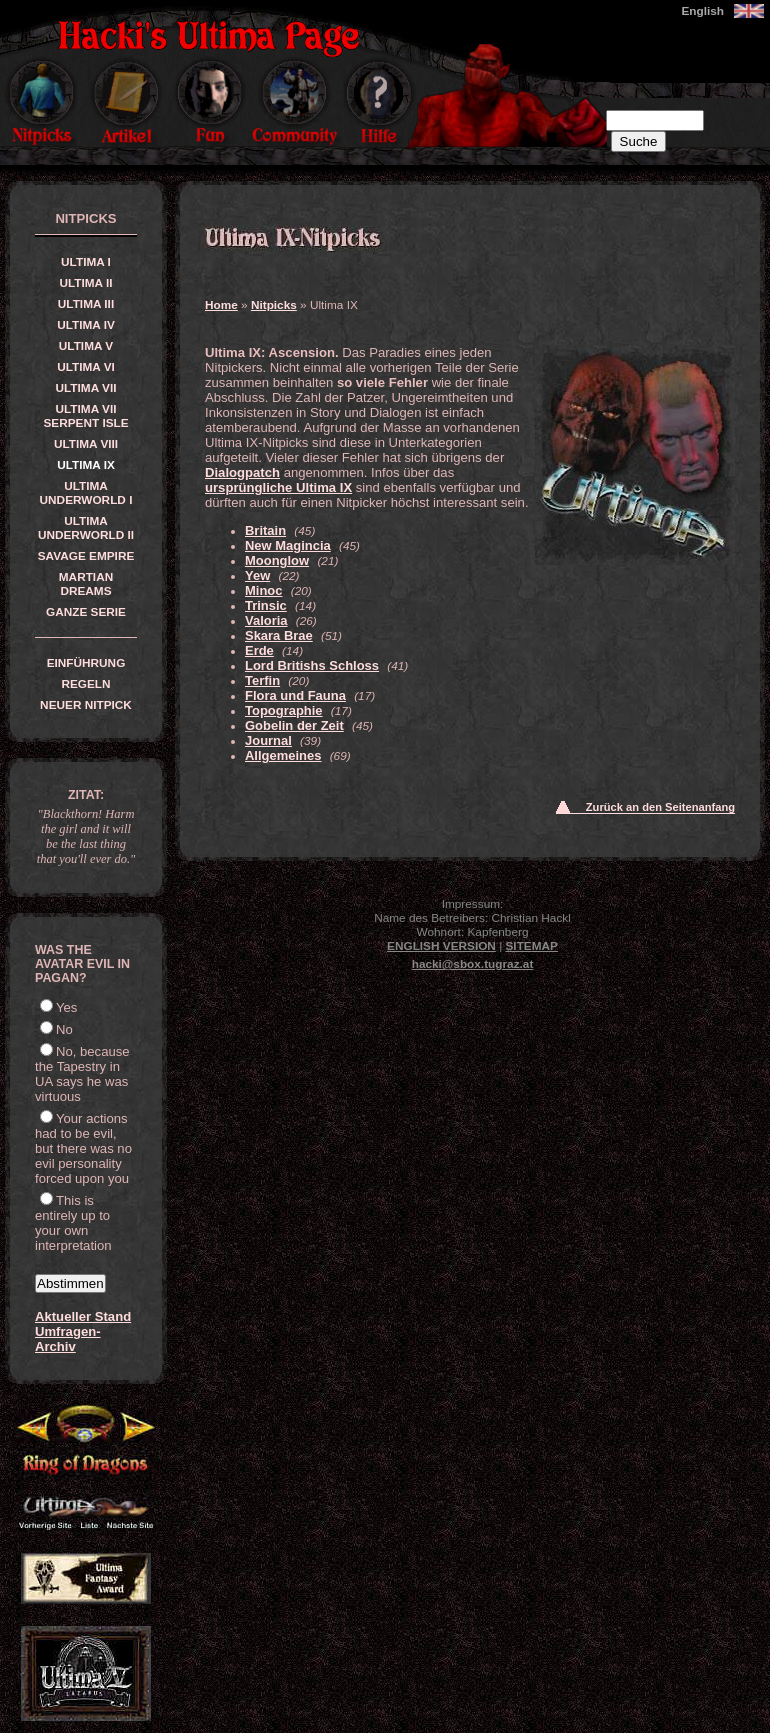  Describe the element at coordinates (284, 710) in the screenshot. I see `Topographie` at that location.